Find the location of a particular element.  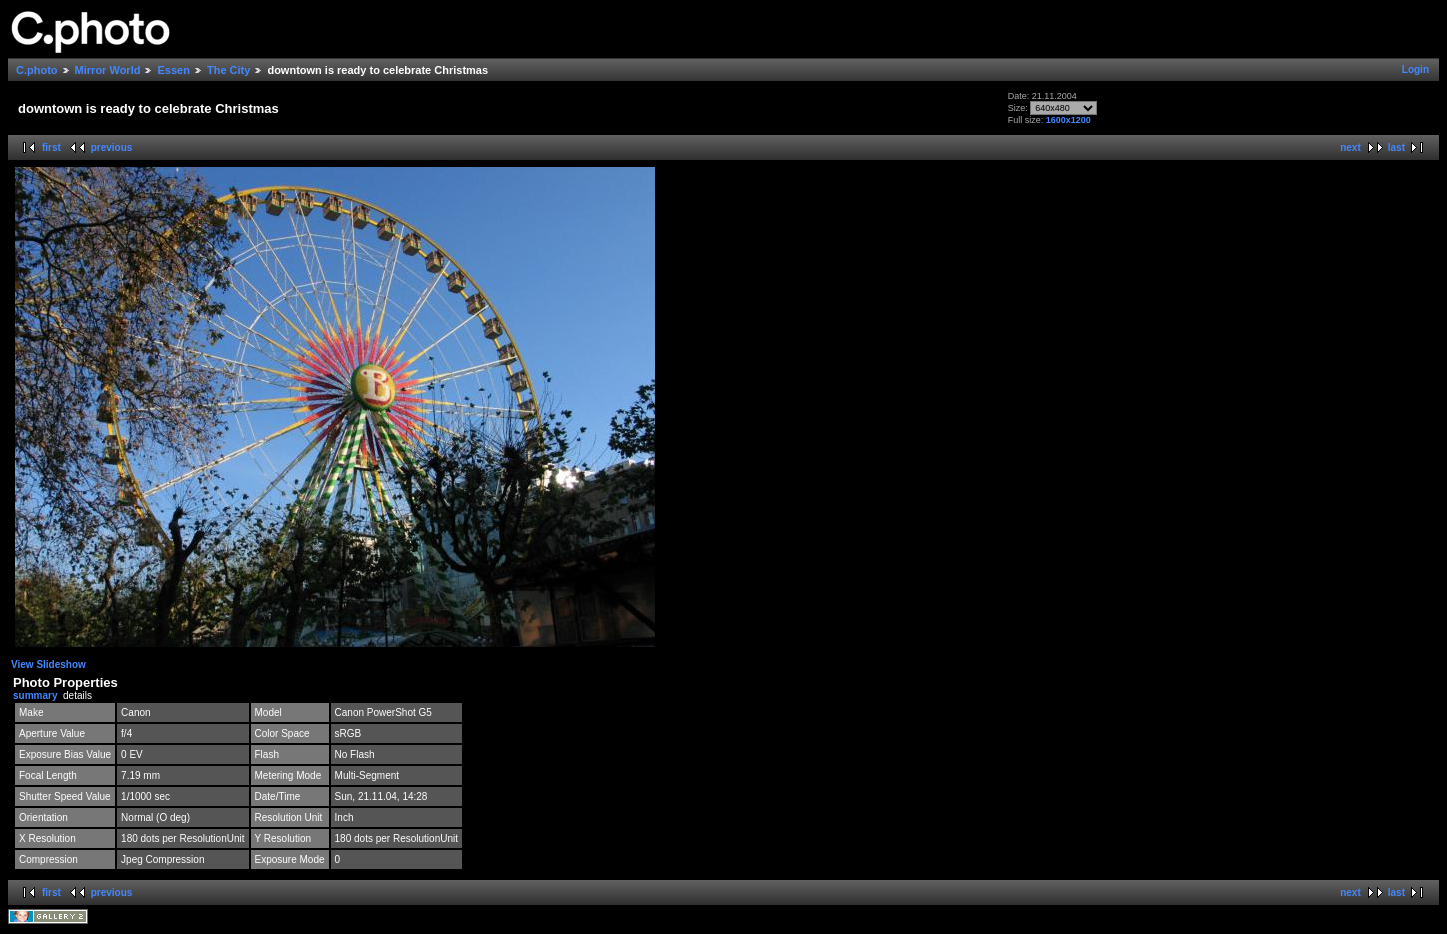

View Slideshow is located at coordinates (48, 664).